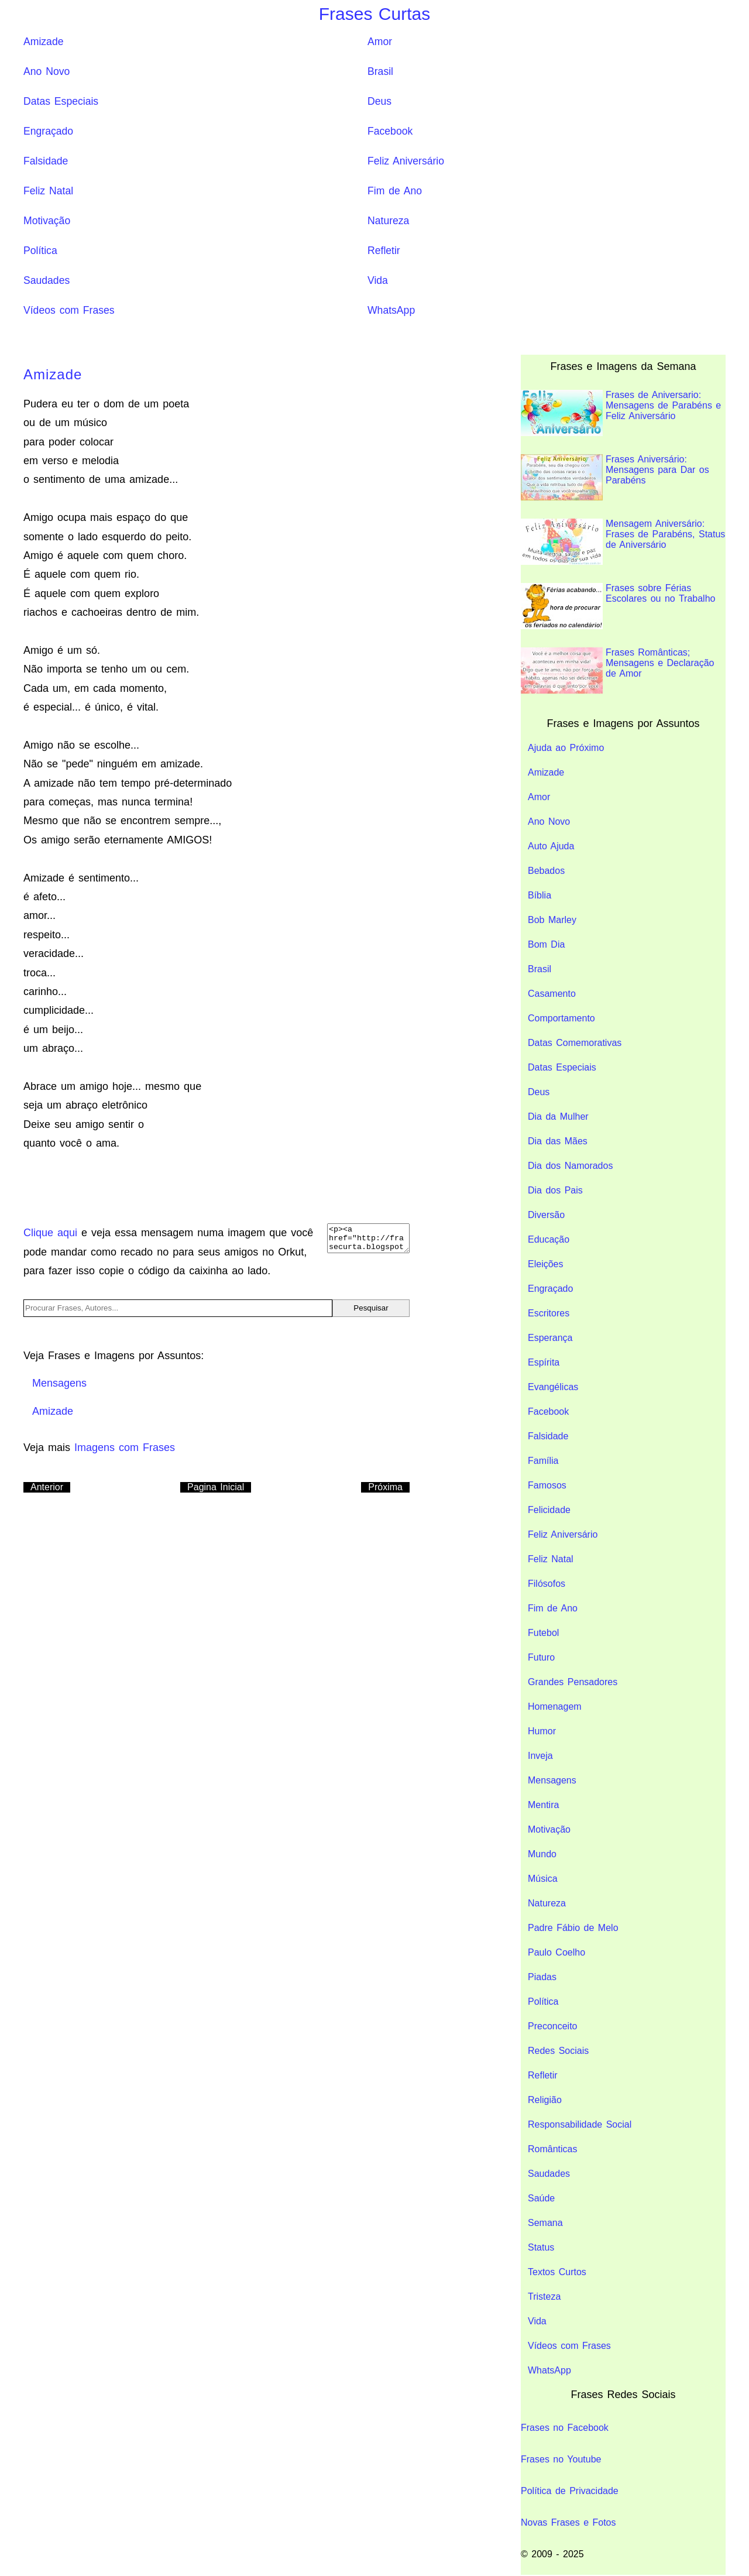  I want to click on Filósofos, so click(546, 1584).